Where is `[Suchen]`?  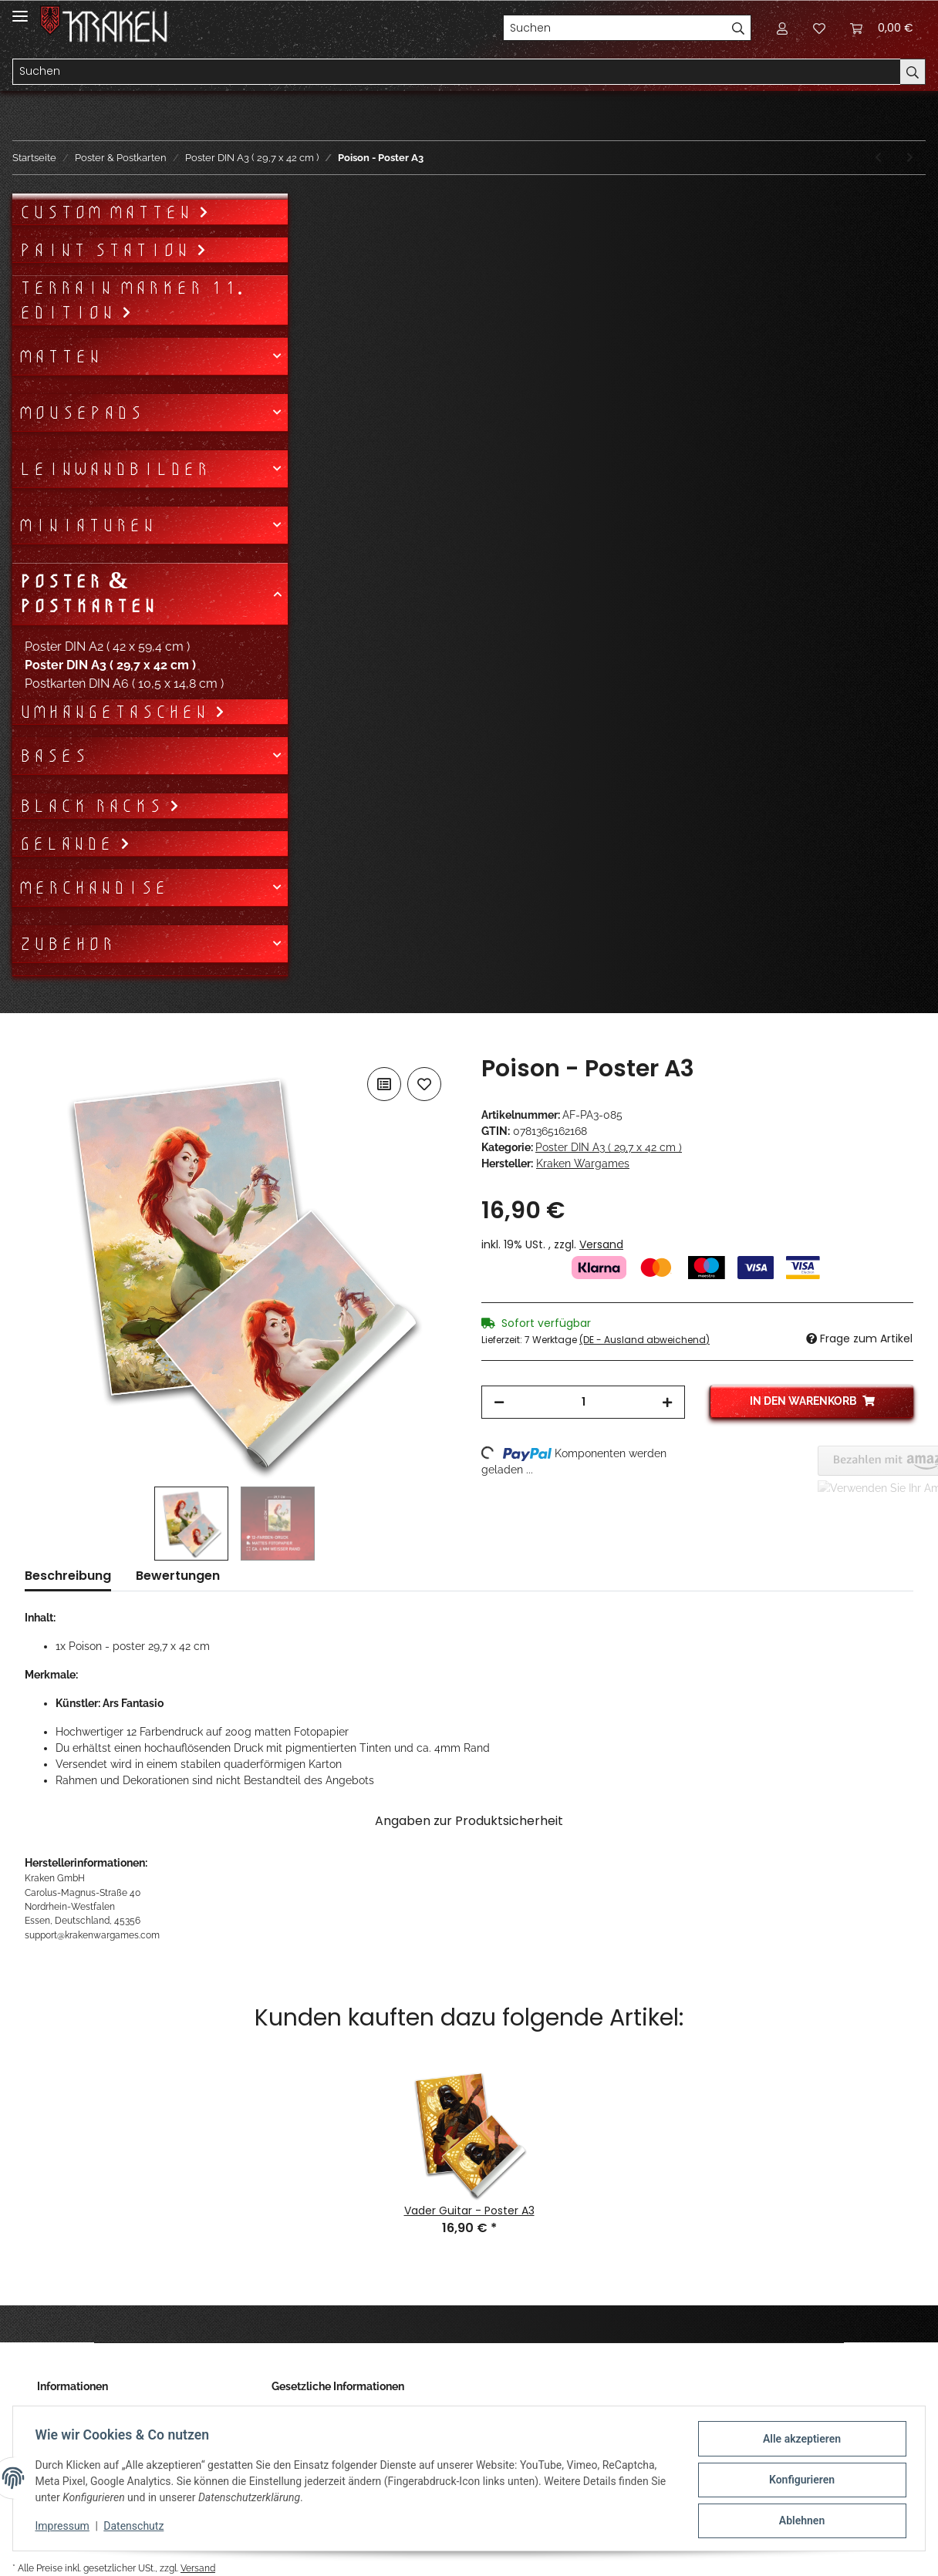
[Suchen] is located at coordinates (615, 28).